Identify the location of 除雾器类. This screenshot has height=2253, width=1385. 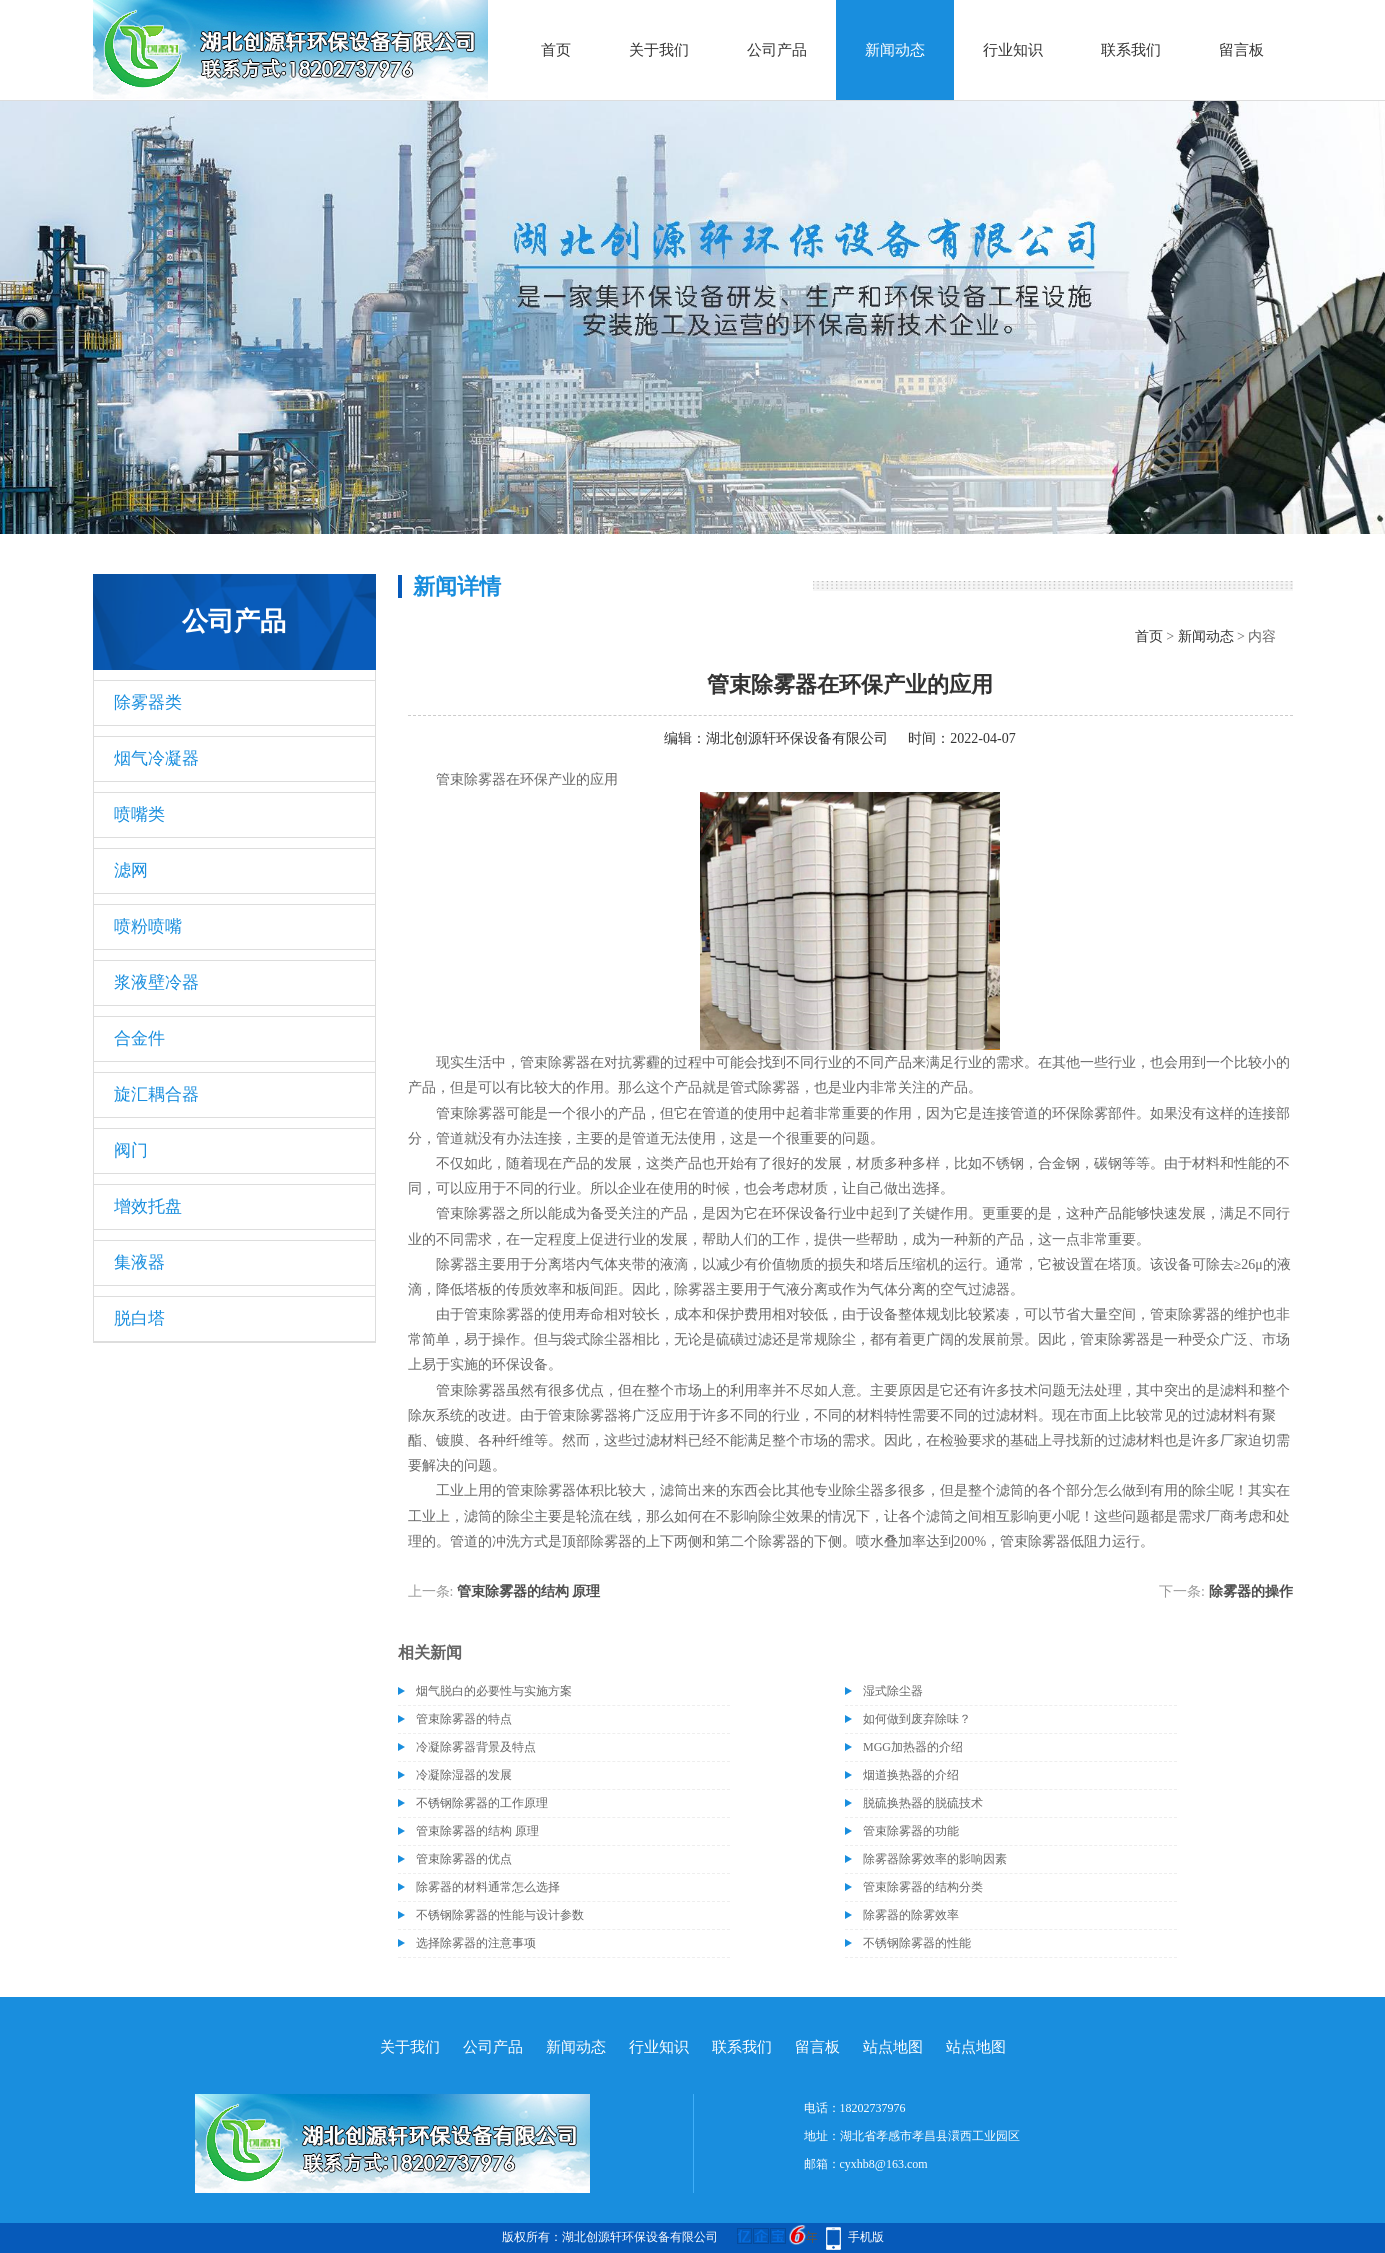
(148, 702).